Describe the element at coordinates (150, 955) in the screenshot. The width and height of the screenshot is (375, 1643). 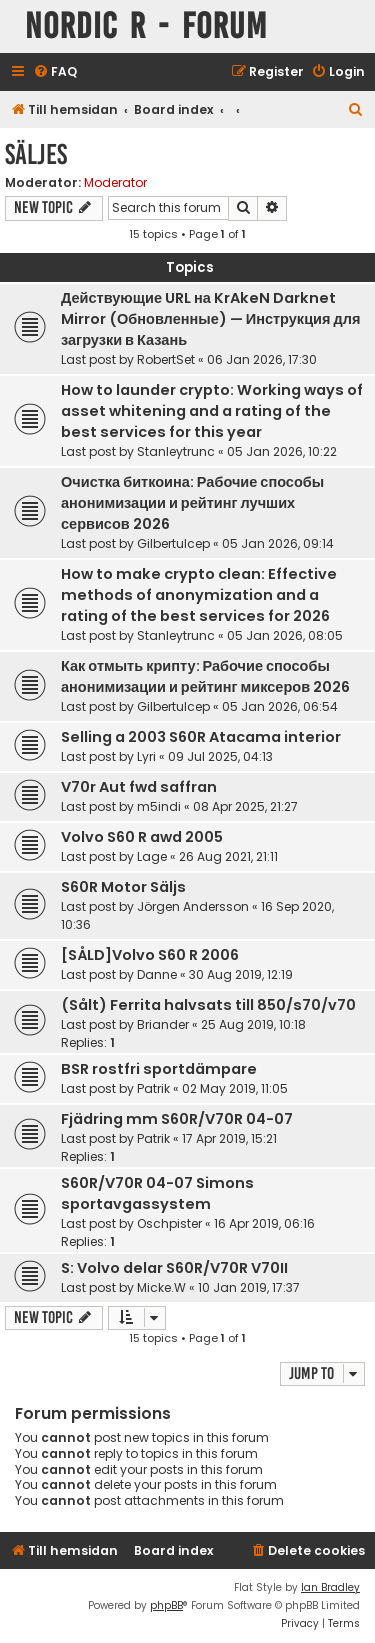
I see `[SÅLD]Volvo S60 R 2006` at that location.